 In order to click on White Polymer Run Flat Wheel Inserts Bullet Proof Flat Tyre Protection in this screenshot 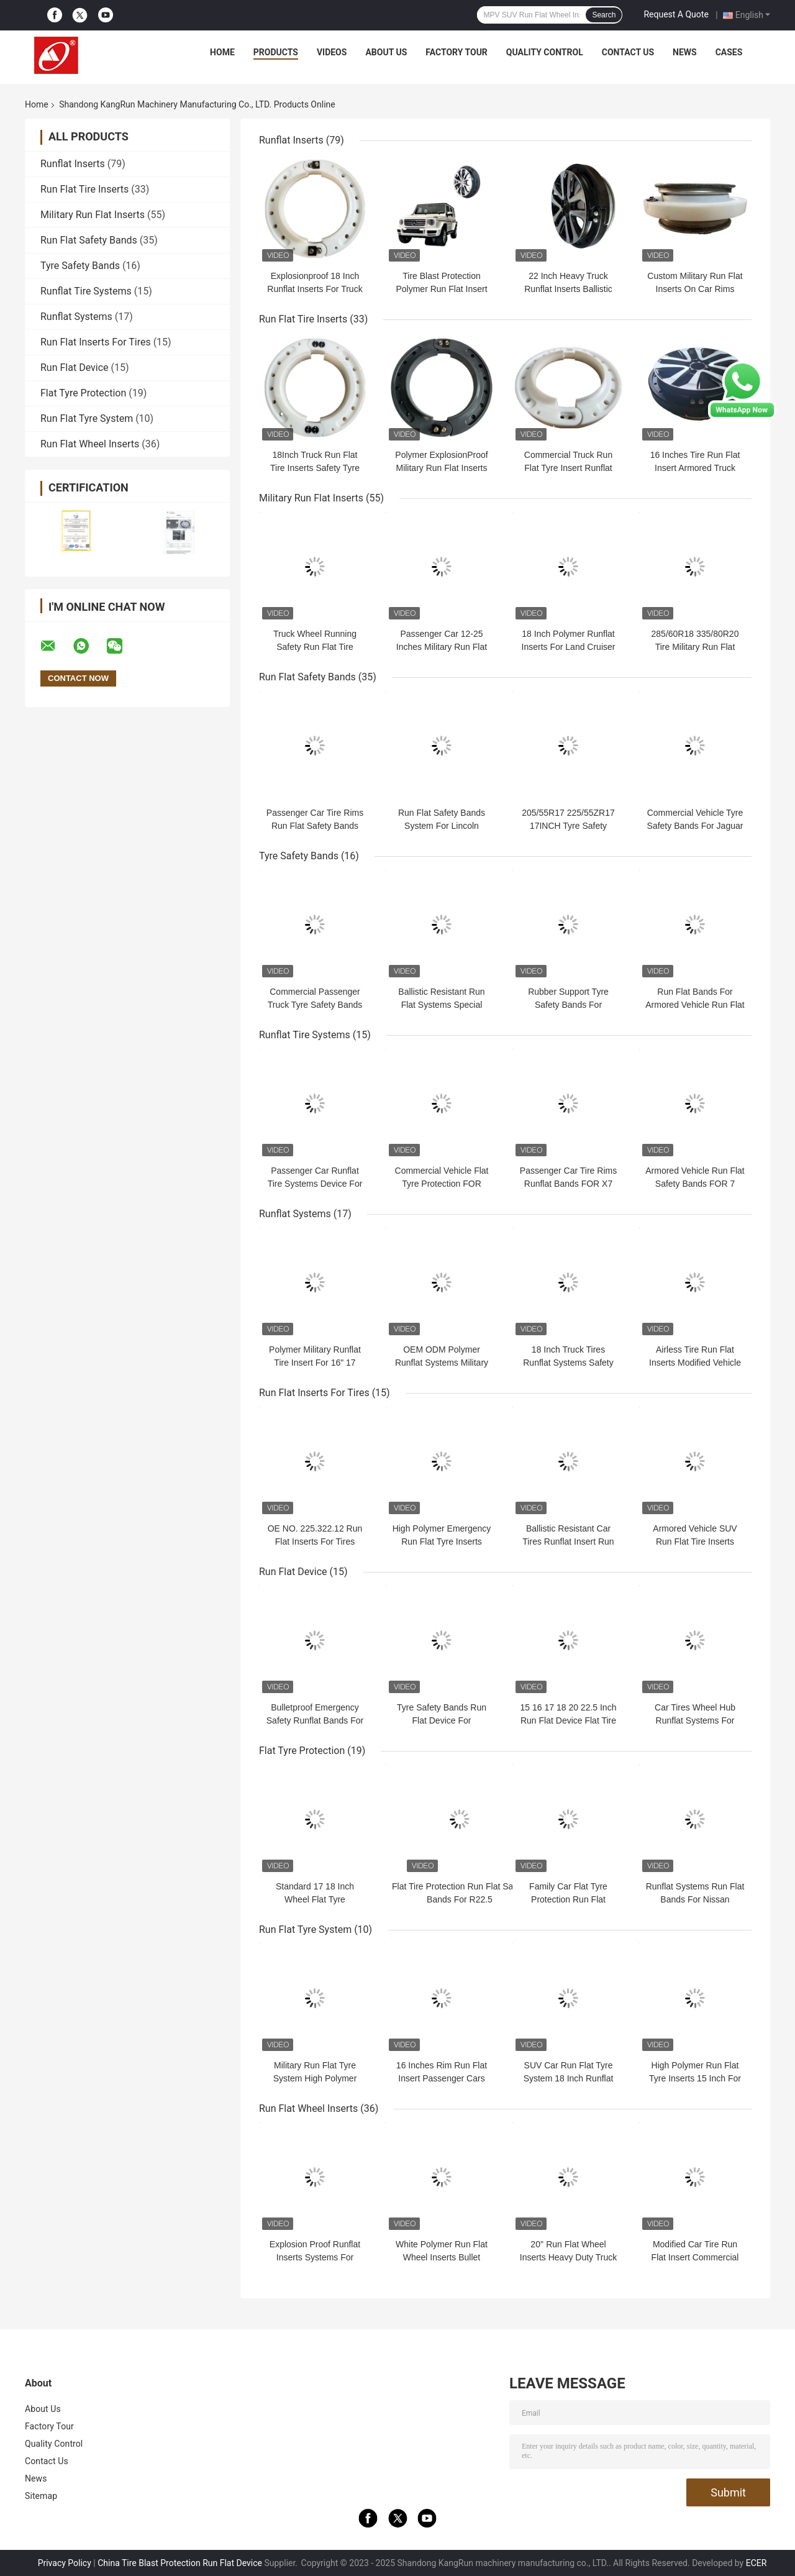, I will do `click(442, 2257)`.